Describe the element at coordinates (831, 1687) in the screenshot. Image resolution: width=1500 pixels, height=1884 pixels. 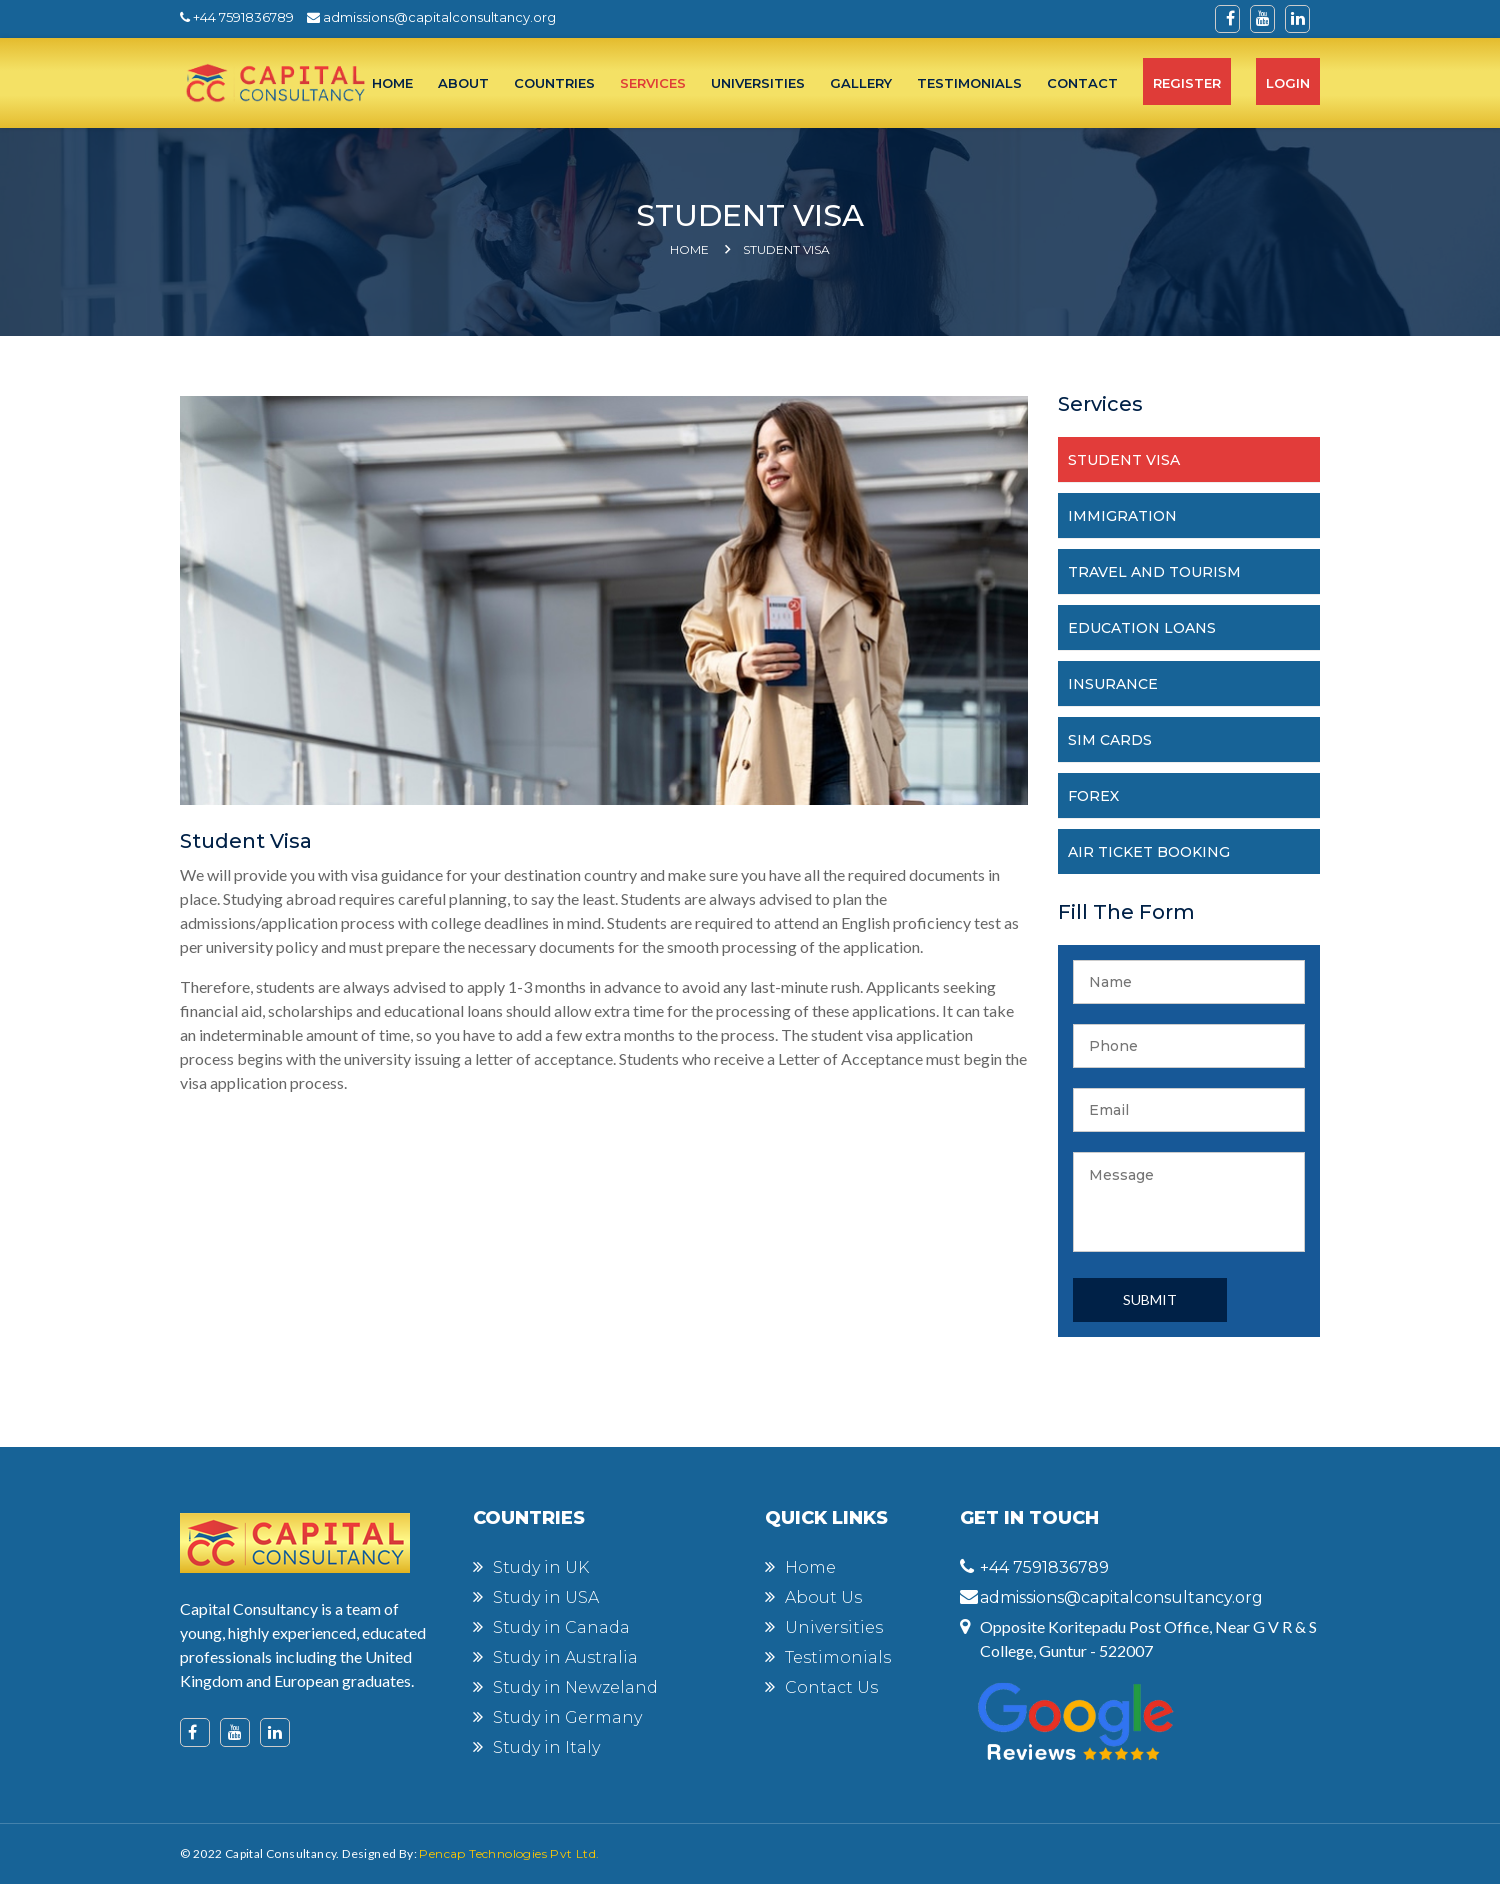
I see `Contact Us` at that location.